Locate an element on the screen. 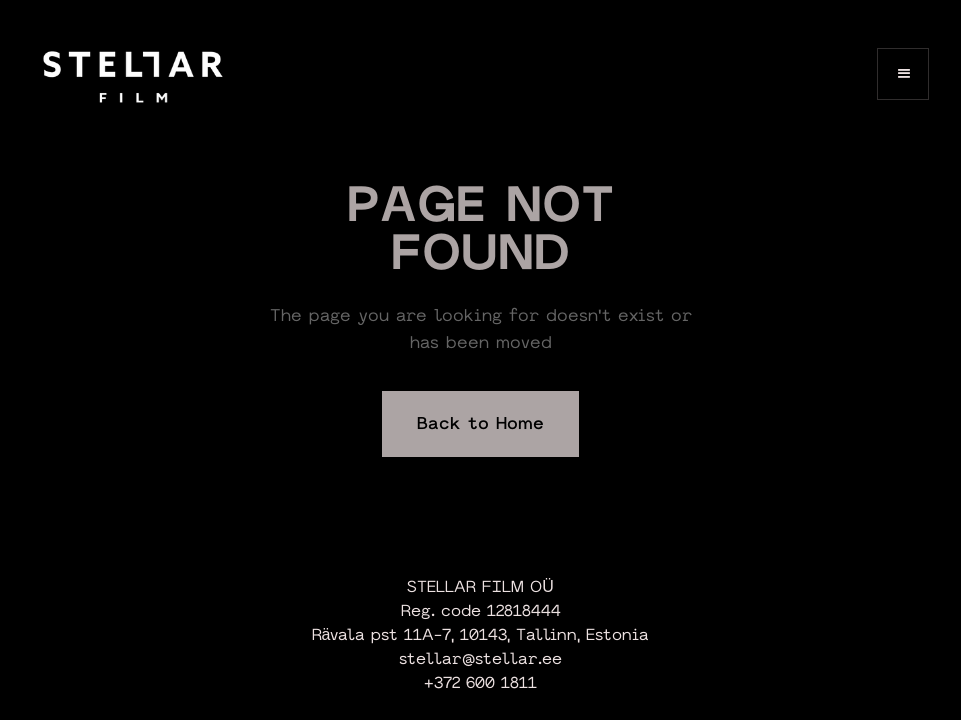 The height and width of the screenshot is (720, 961). [home] is located at coordinates (133, 73).